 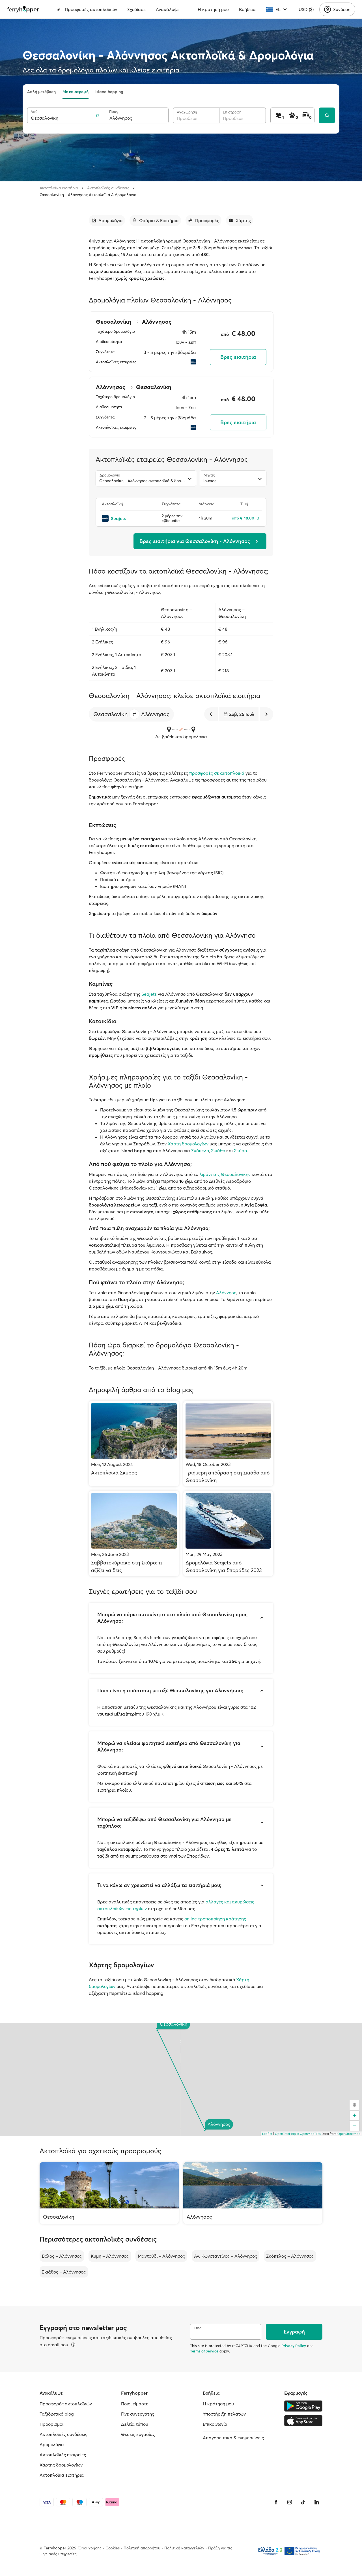 I want to click on Email, so click(x=198, y=2328).